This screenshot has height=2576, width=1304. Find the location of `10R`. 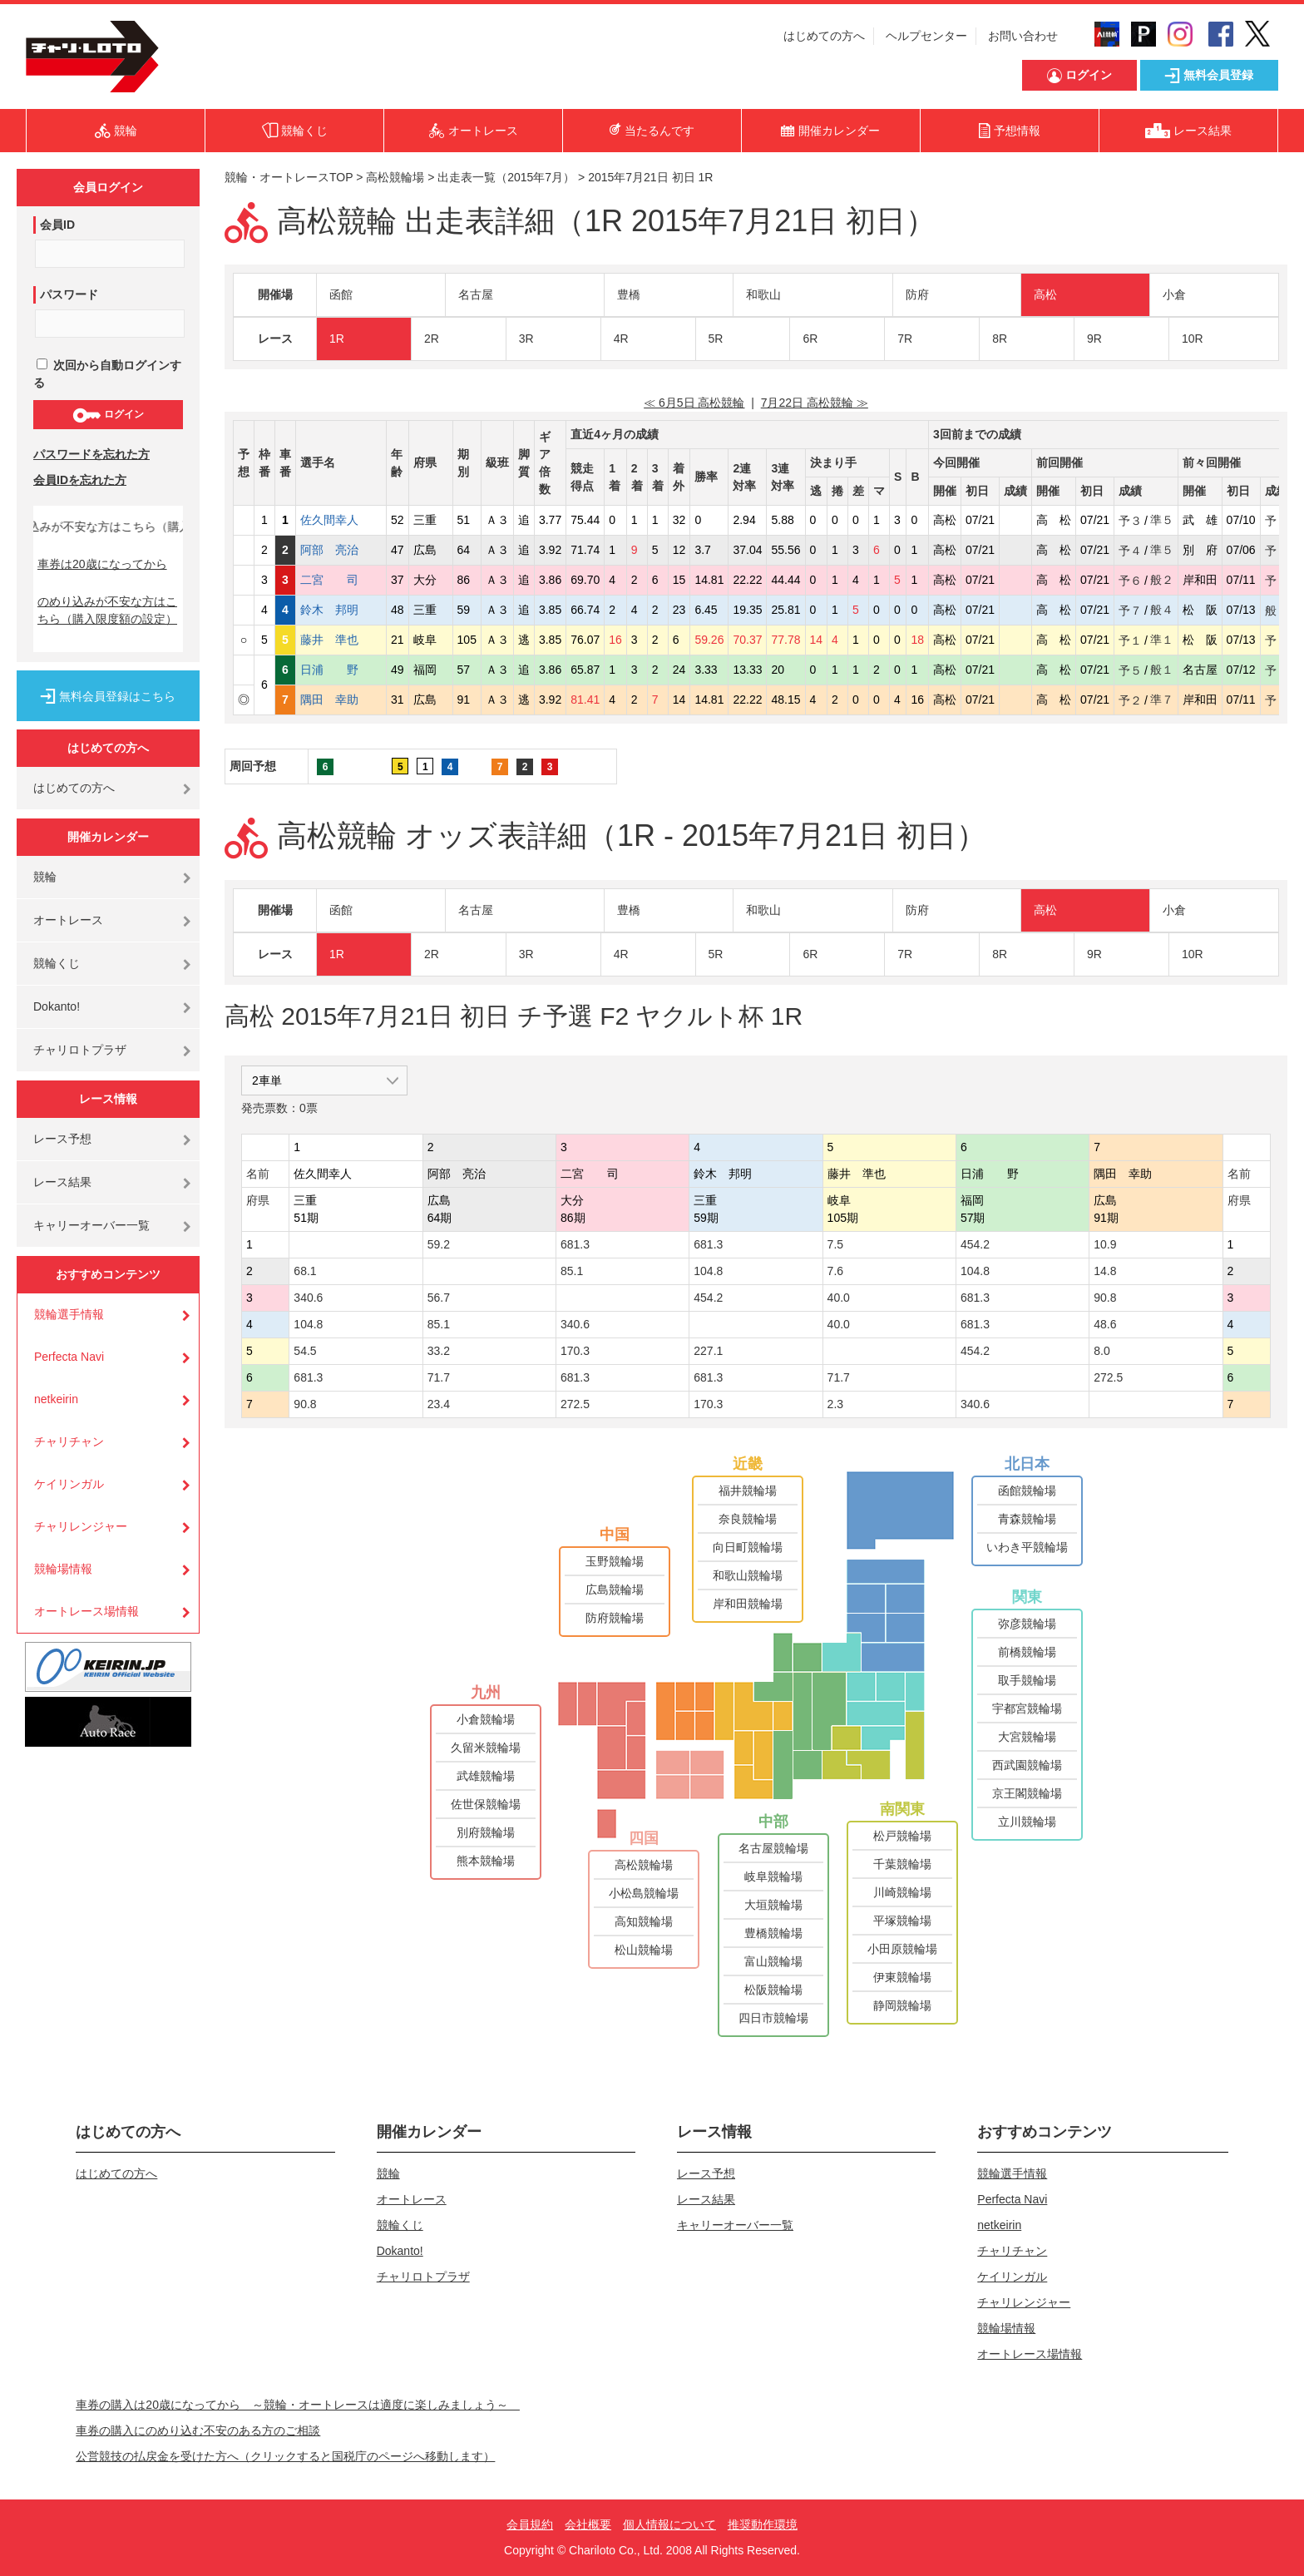

10R is located at coordinates (1192, 338).